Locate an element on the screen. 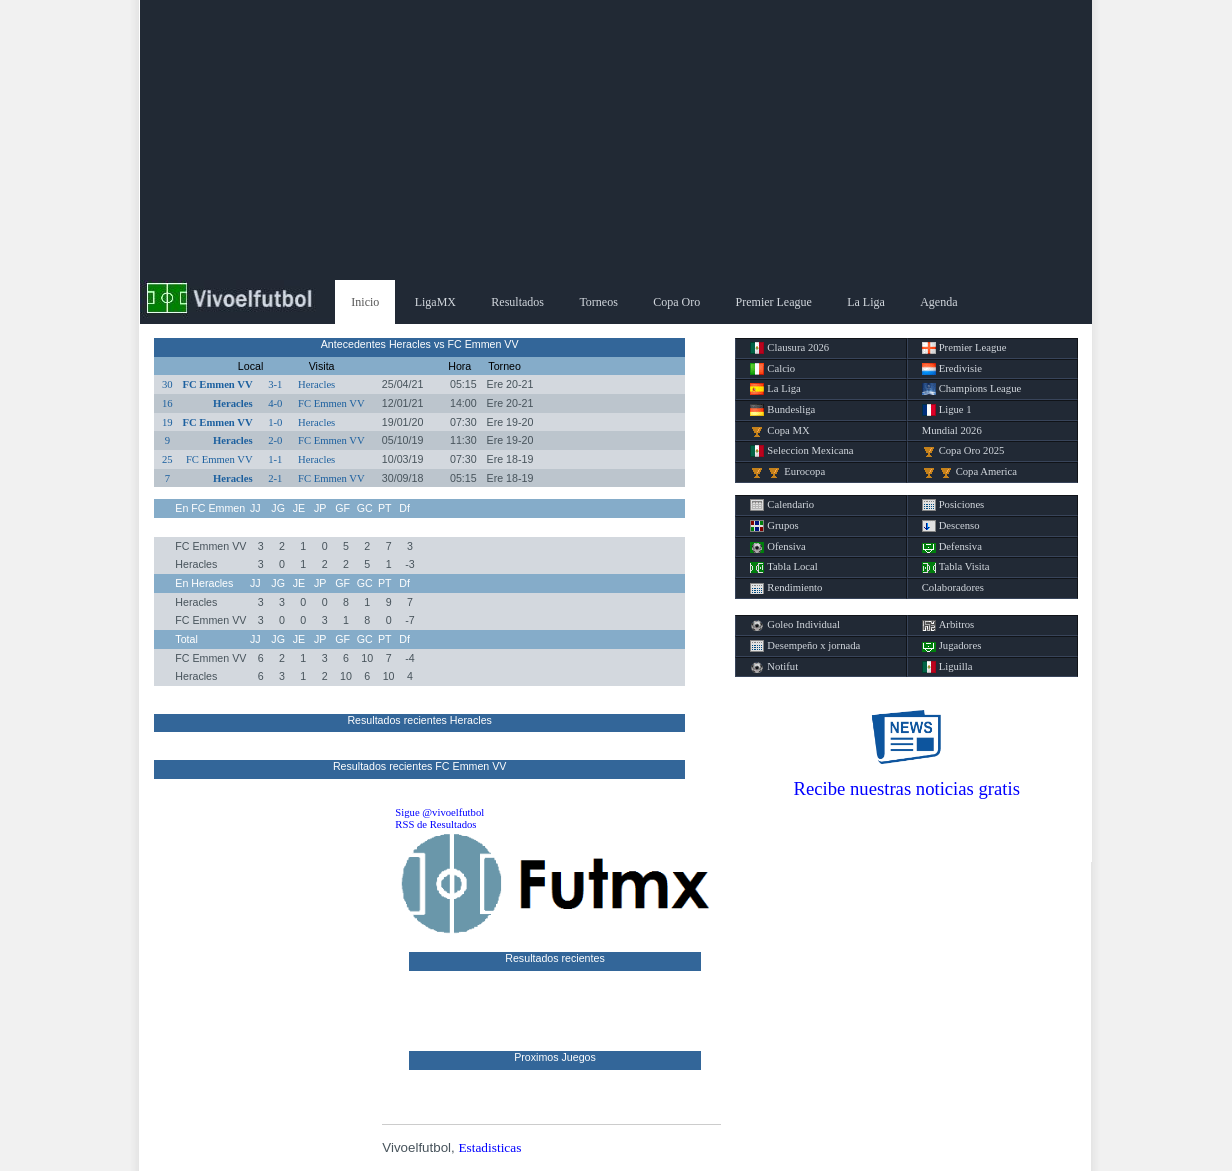  2-0 is located at coordinates (275, 440).